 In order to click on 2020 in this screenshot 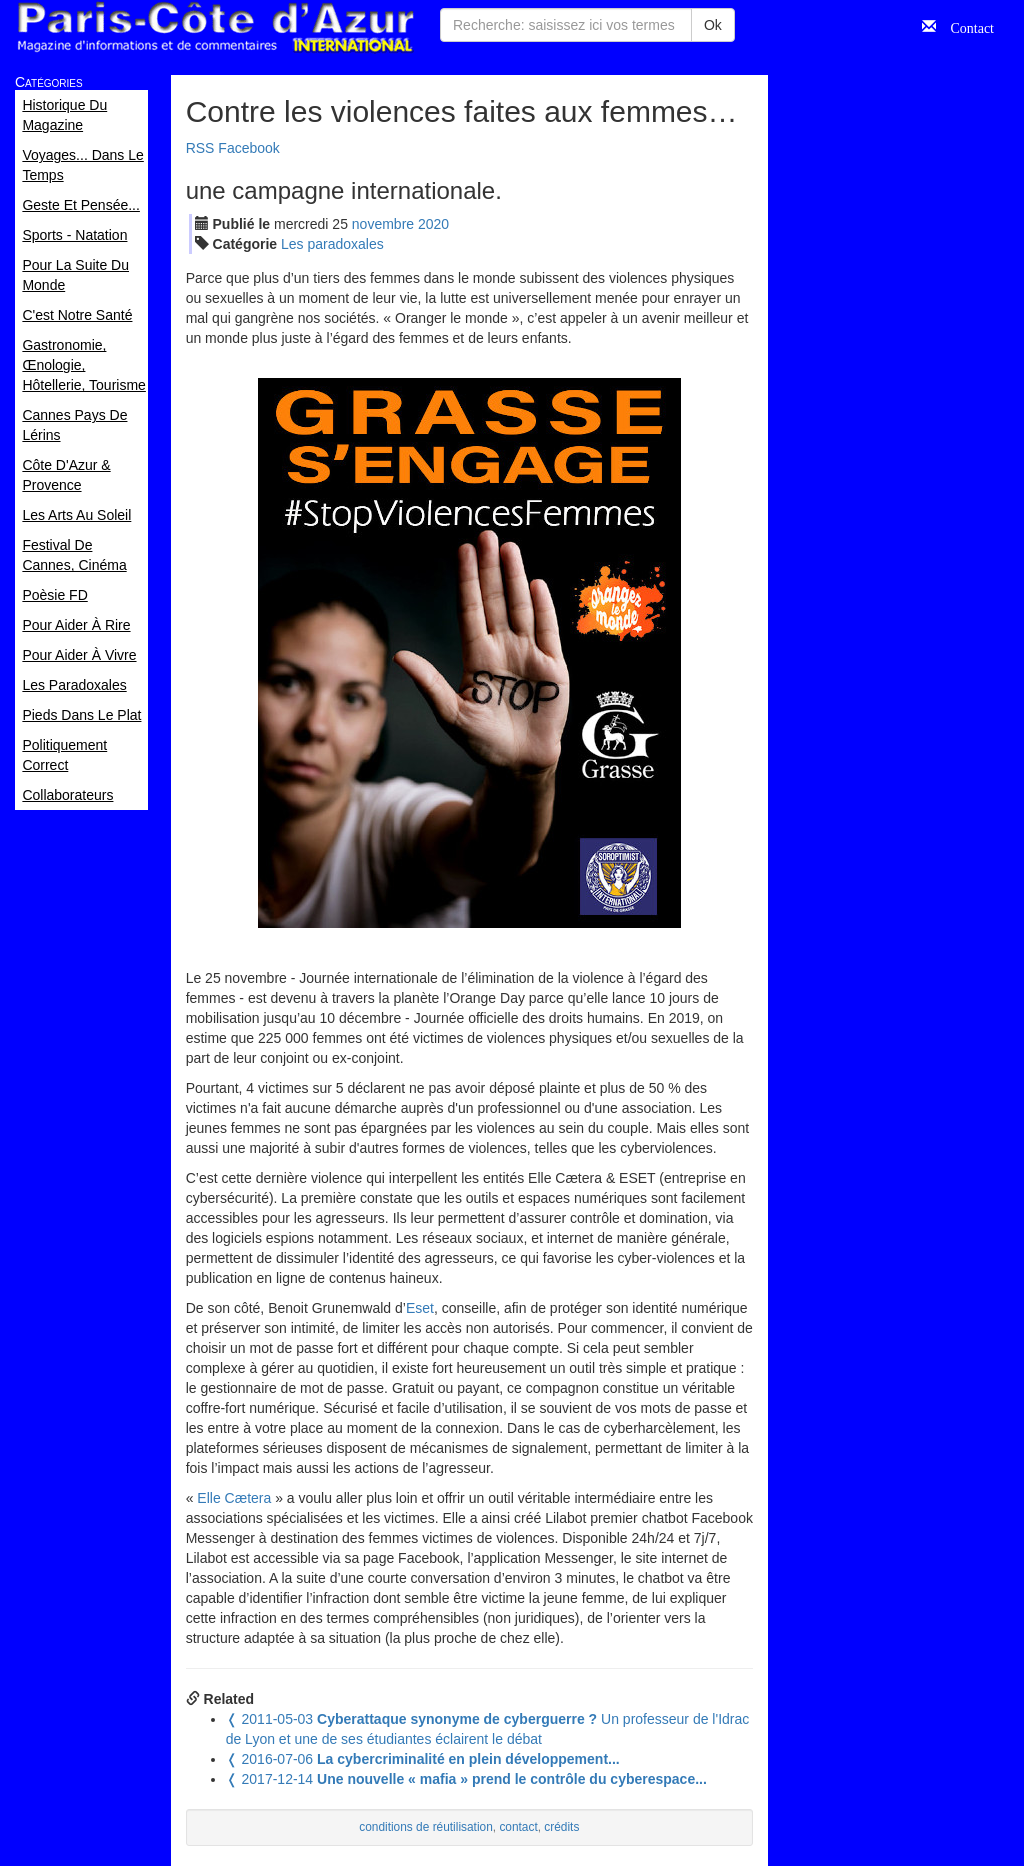, I will do `click(433, 224)`.